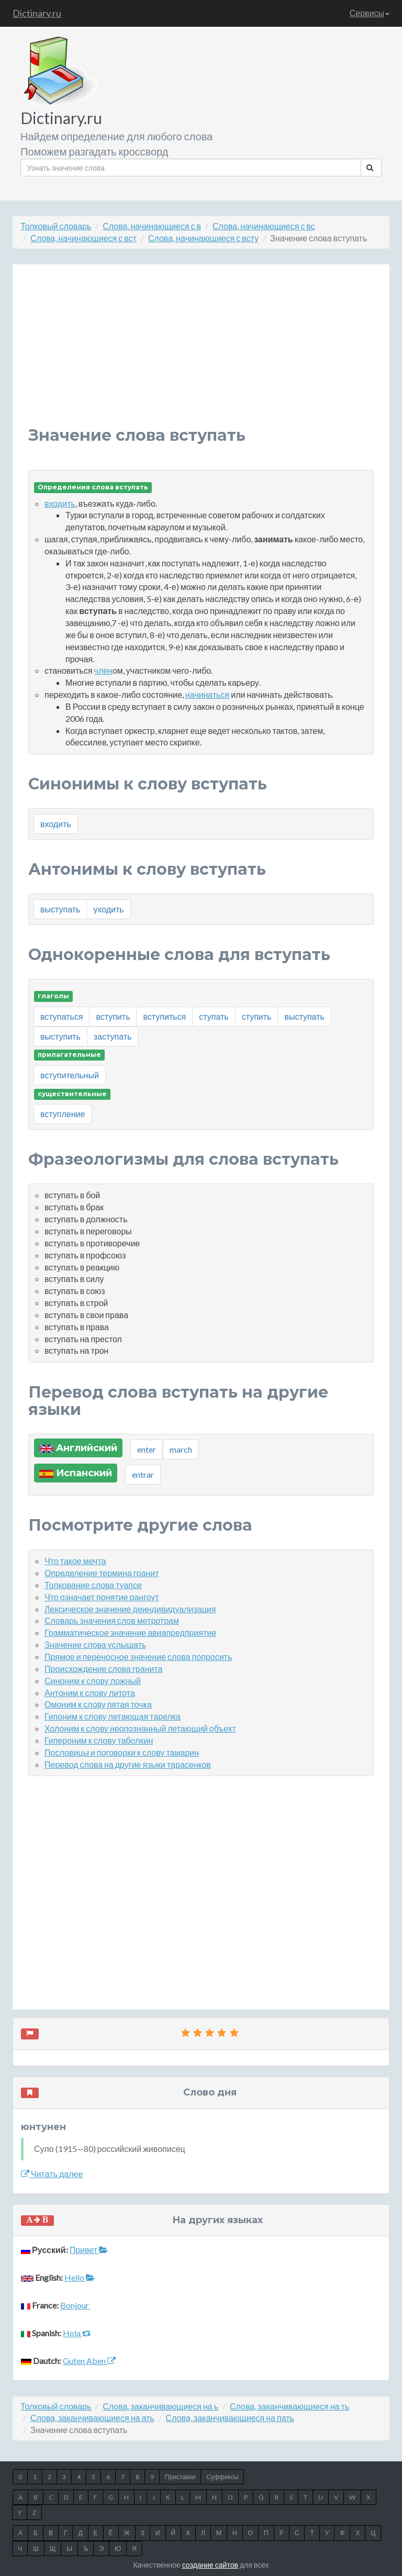 This screenshot has height=2576, width=402. Describe the element at coordinates (98, 1740) in the screenshot. I see `Гипероним к слову таболкин` at that location.